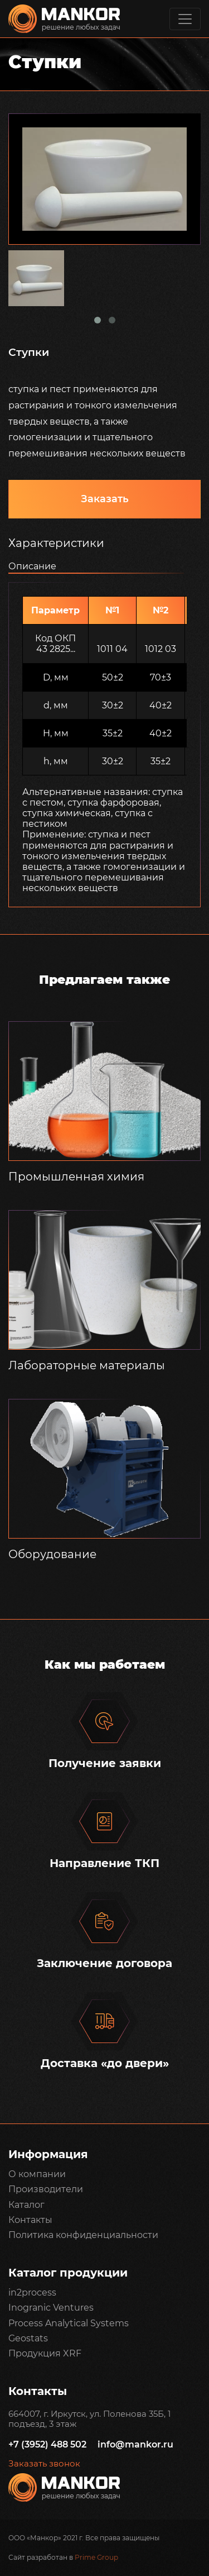 Image resolution: width=209 pixels, height=2576 pixels. Describe the element at coordinates (105, 499) in the screenshot. I see `Заказать` at that location.